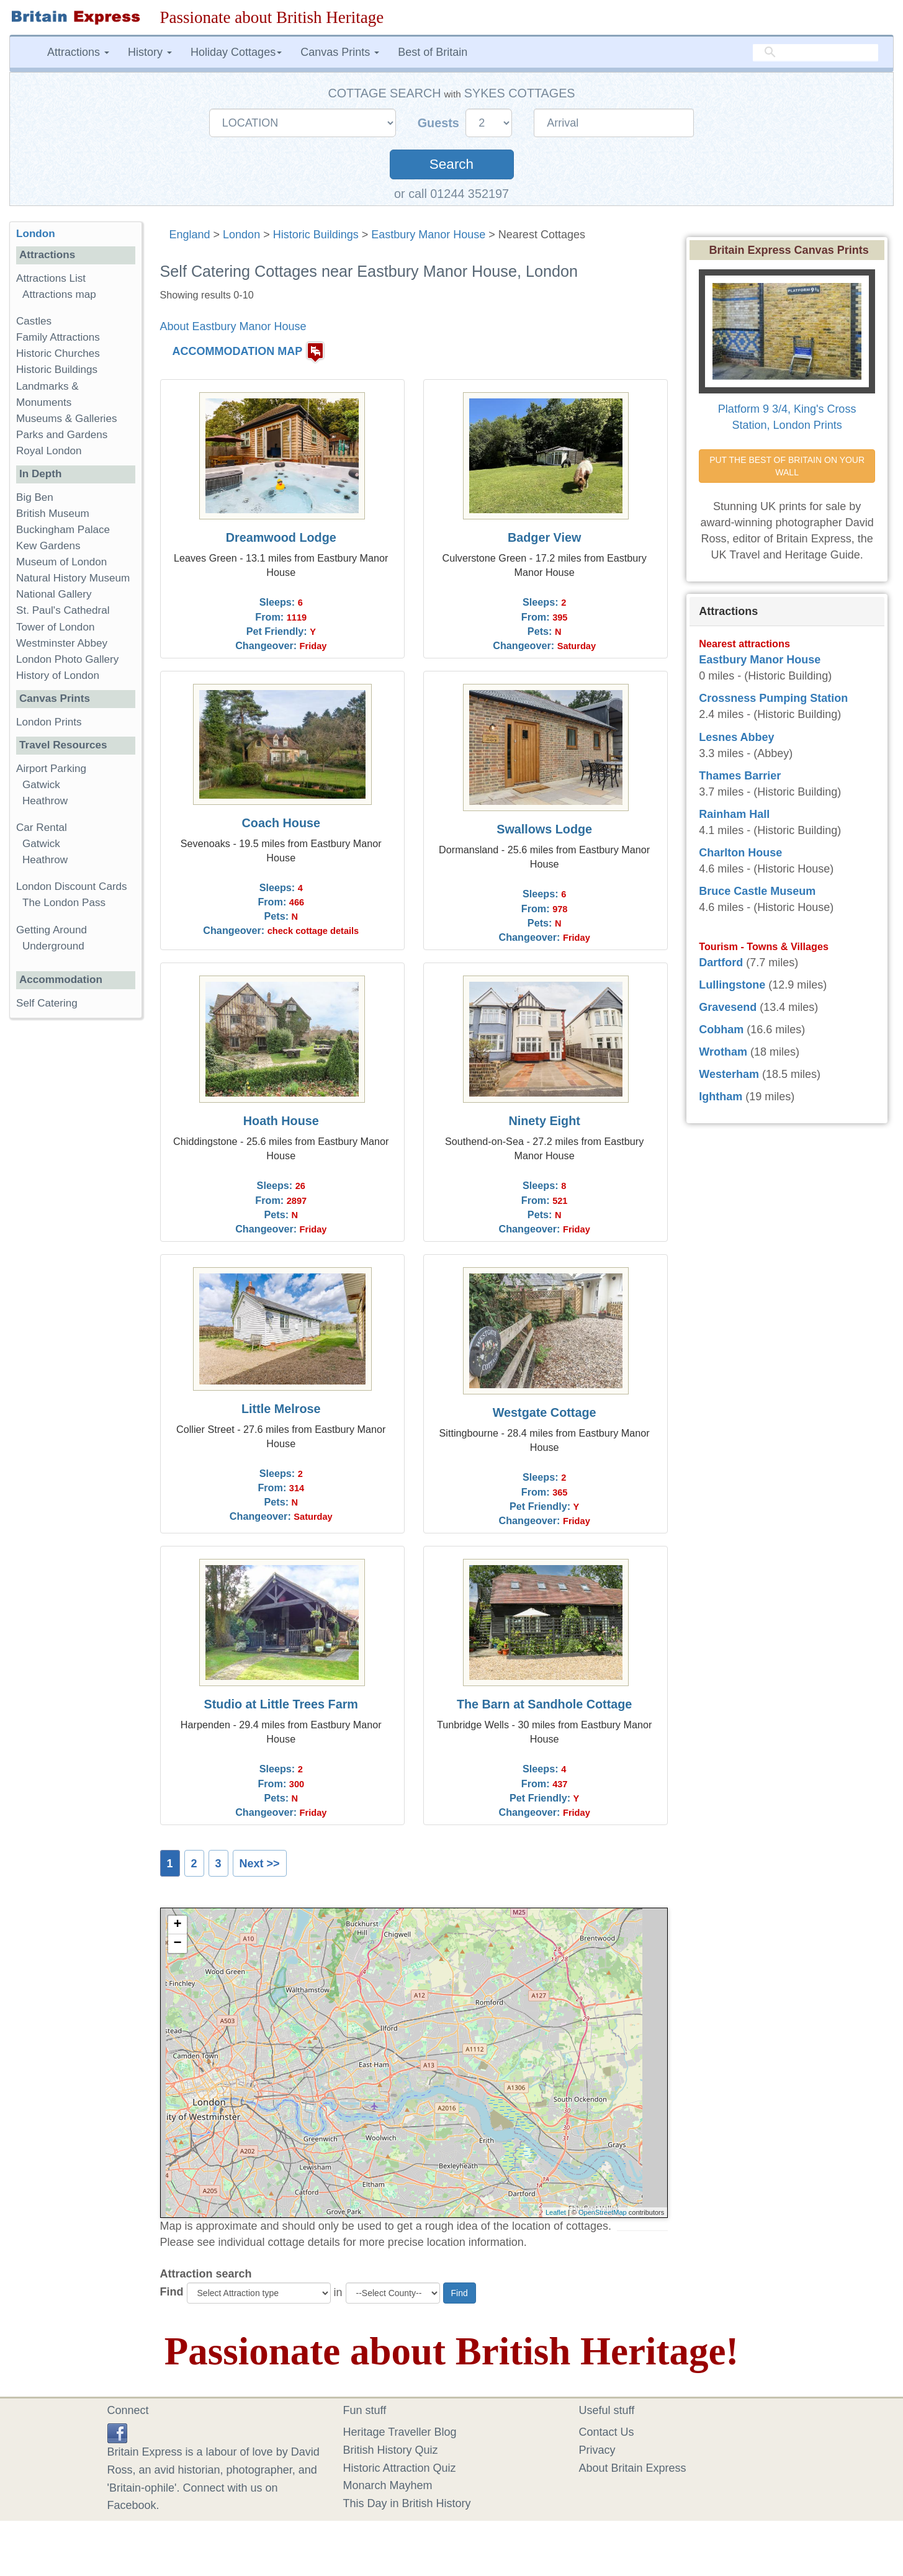 Image resolution: width=903 pixels, height=2576 pixels. What do you see at coordinates (281, 537) in the screenshot?
I see `Dreamwood Lodge` at bounding box center [281, 537].